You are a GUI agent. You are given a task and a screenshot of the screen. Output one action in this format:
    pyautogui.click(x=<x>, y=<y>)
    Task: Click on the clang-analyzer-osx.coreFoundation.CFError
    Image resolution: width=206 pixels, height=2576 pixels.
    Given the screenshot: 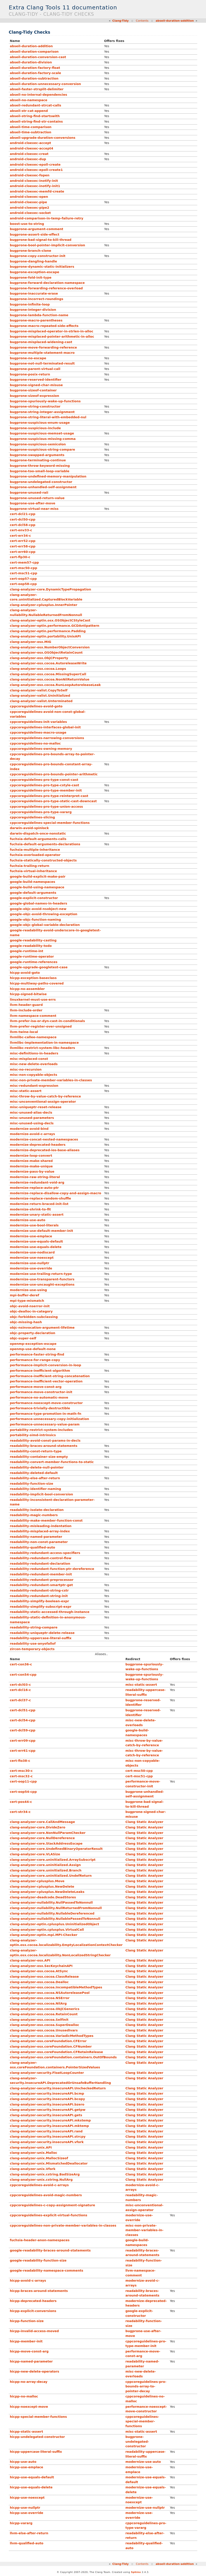 What is the action you would take?
    pyautogui.click(x=48, y=2041)
    